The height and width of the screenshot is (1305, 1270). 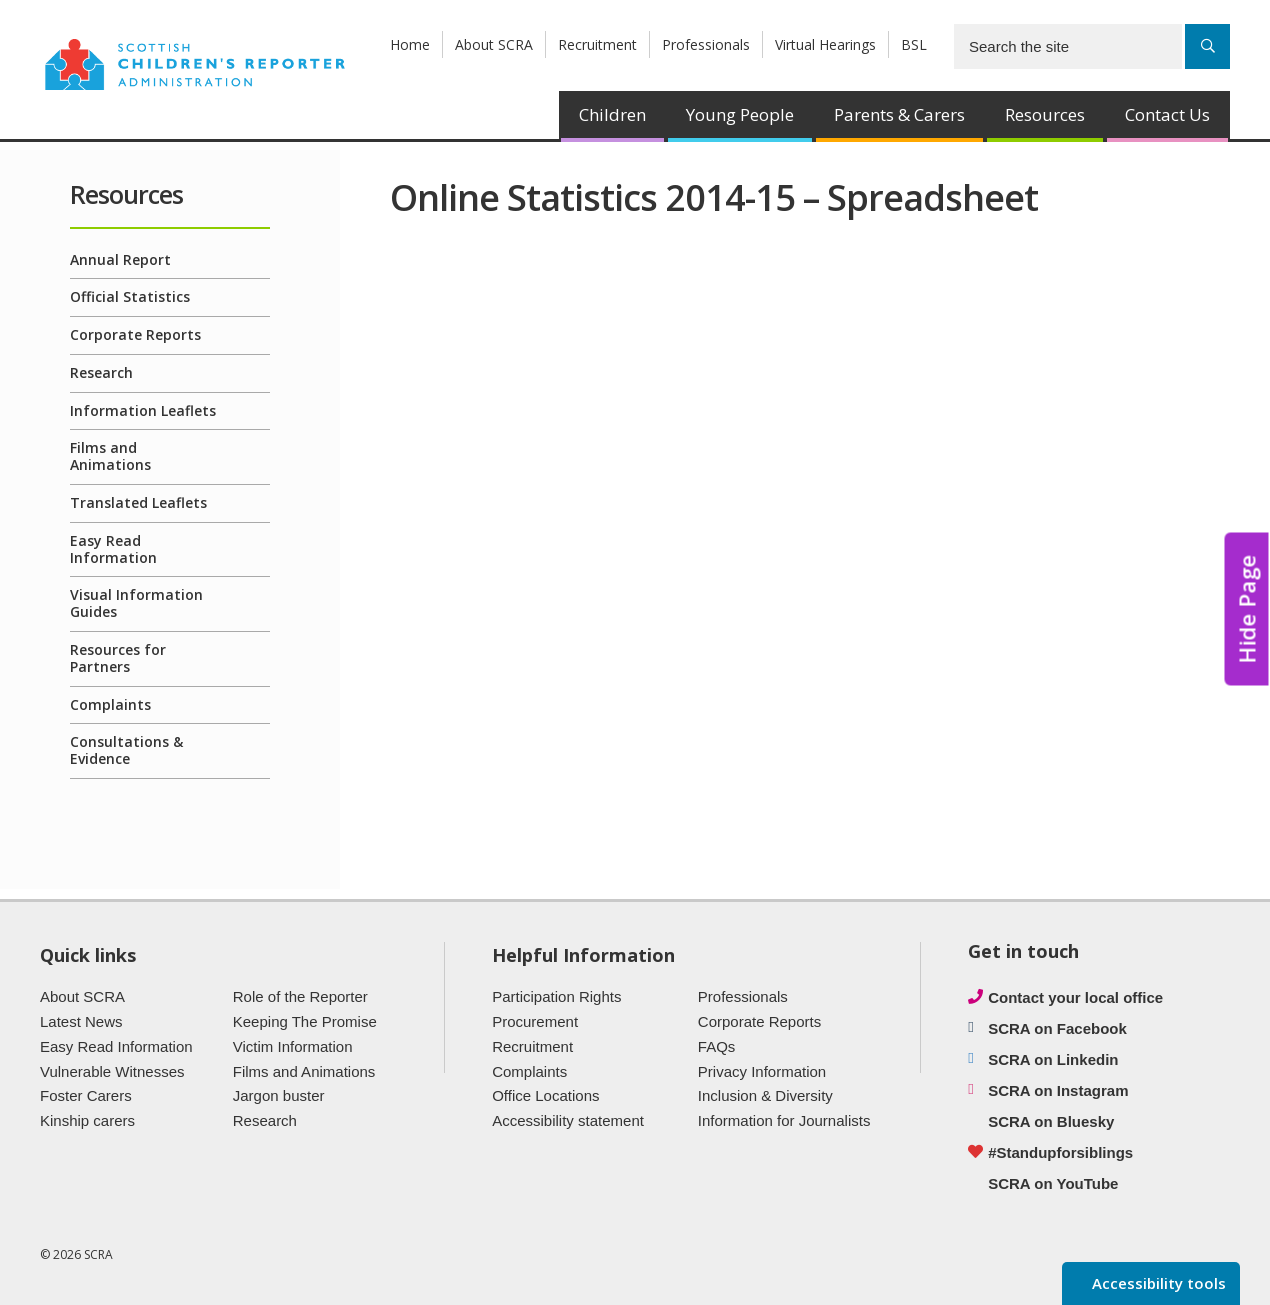 I want to click on Visual Information Guides, so click(x=136, y=603).